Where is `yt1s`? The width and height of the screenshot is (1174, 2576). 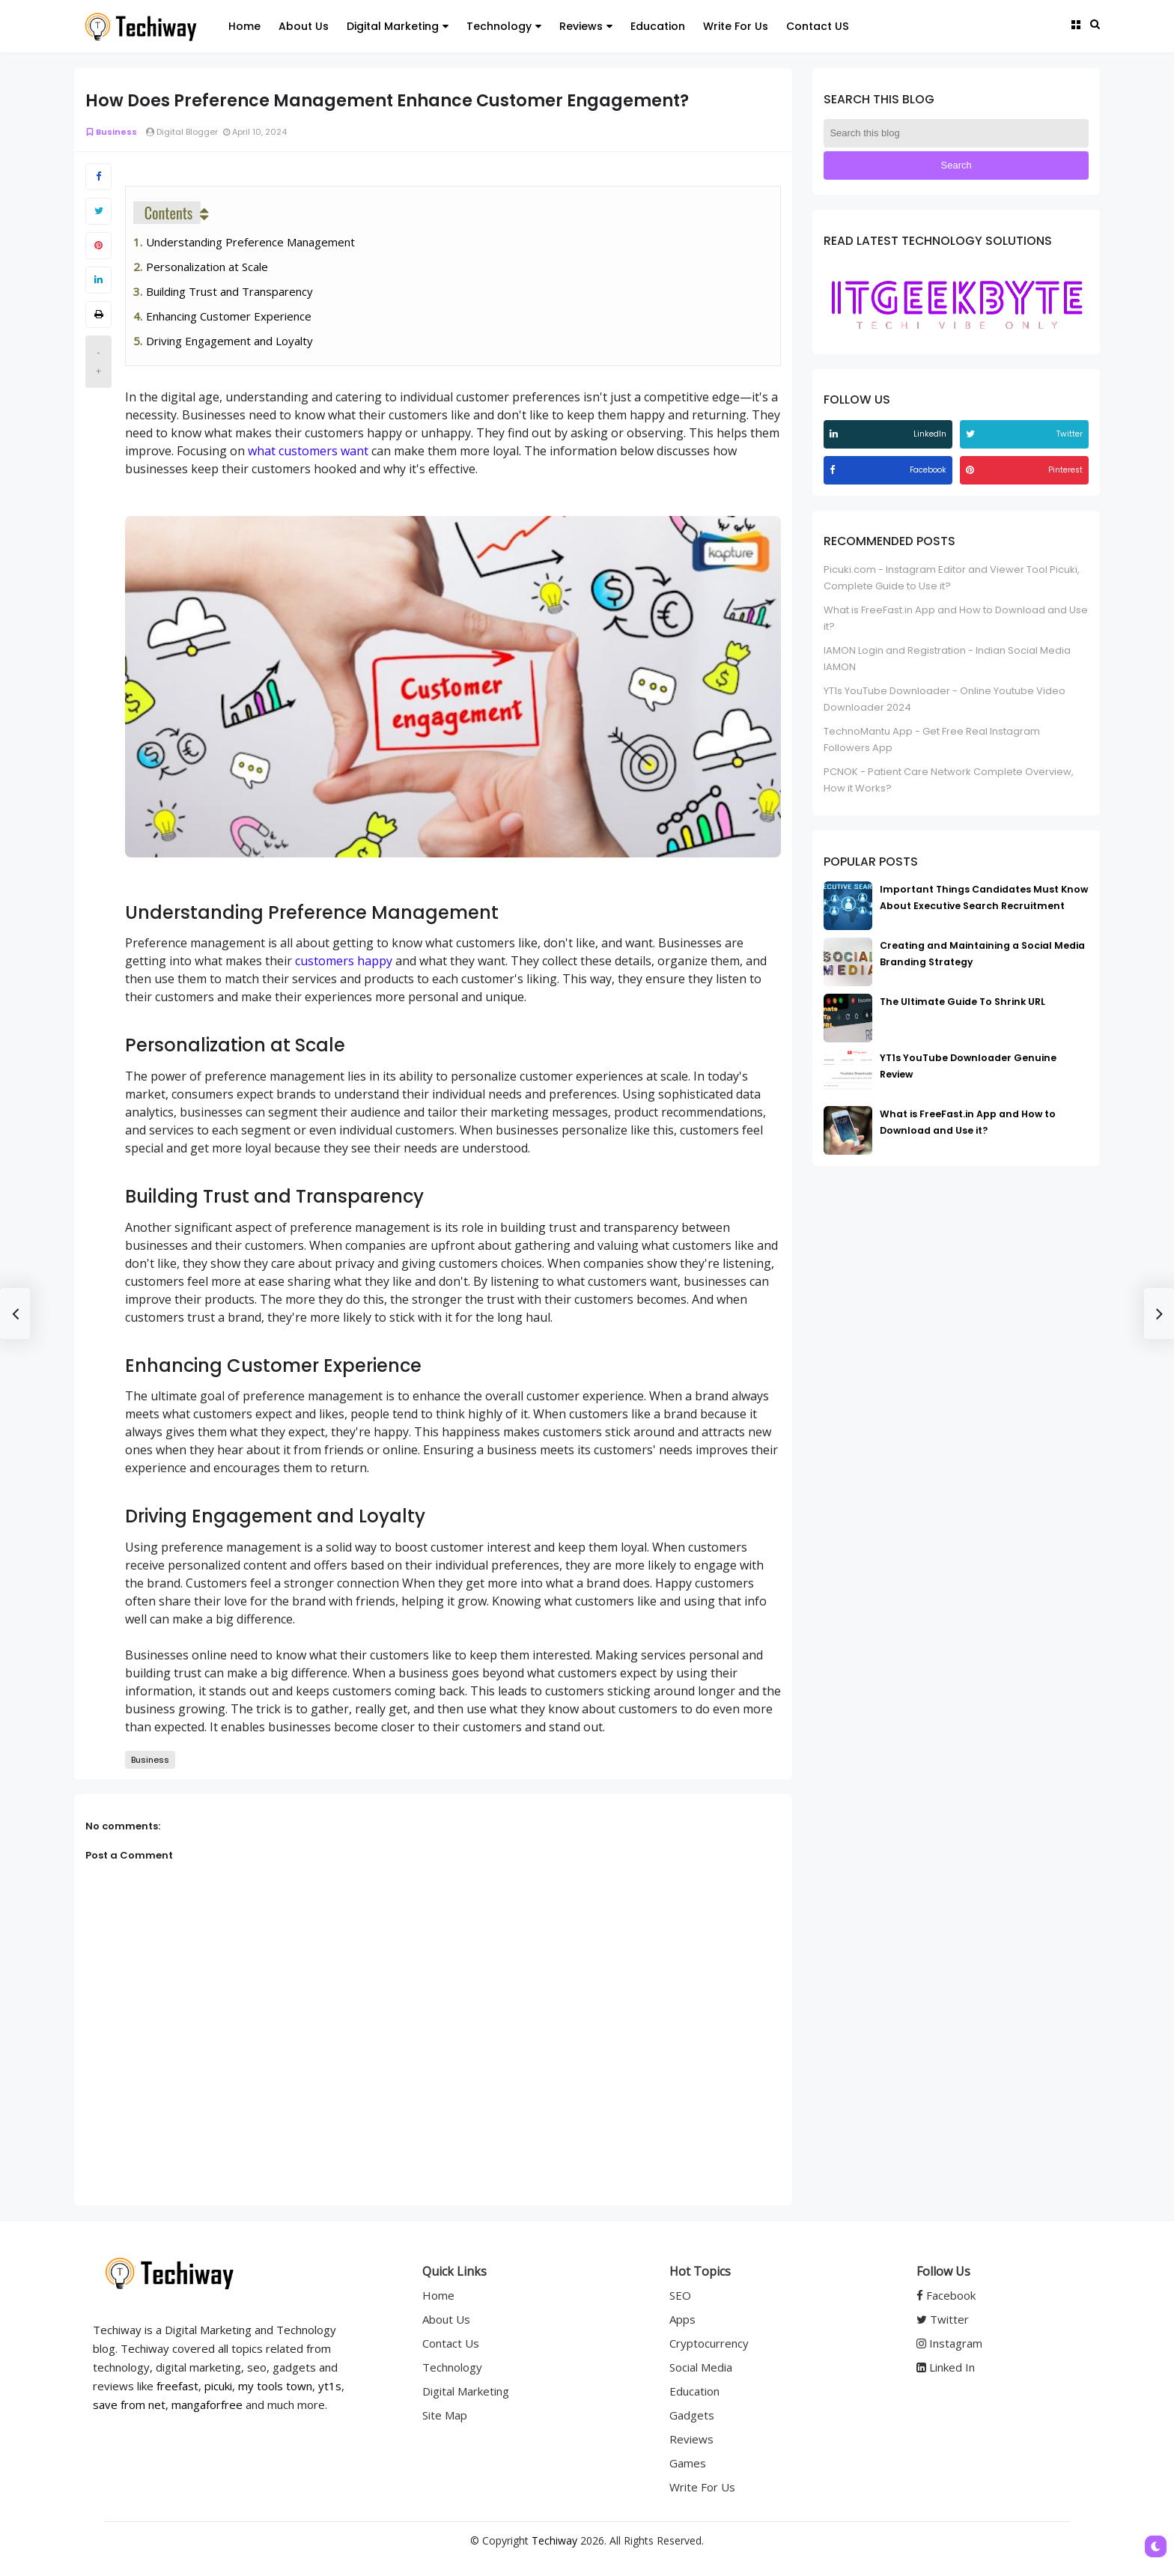
yt1s is located at coordinates (329, 2385).